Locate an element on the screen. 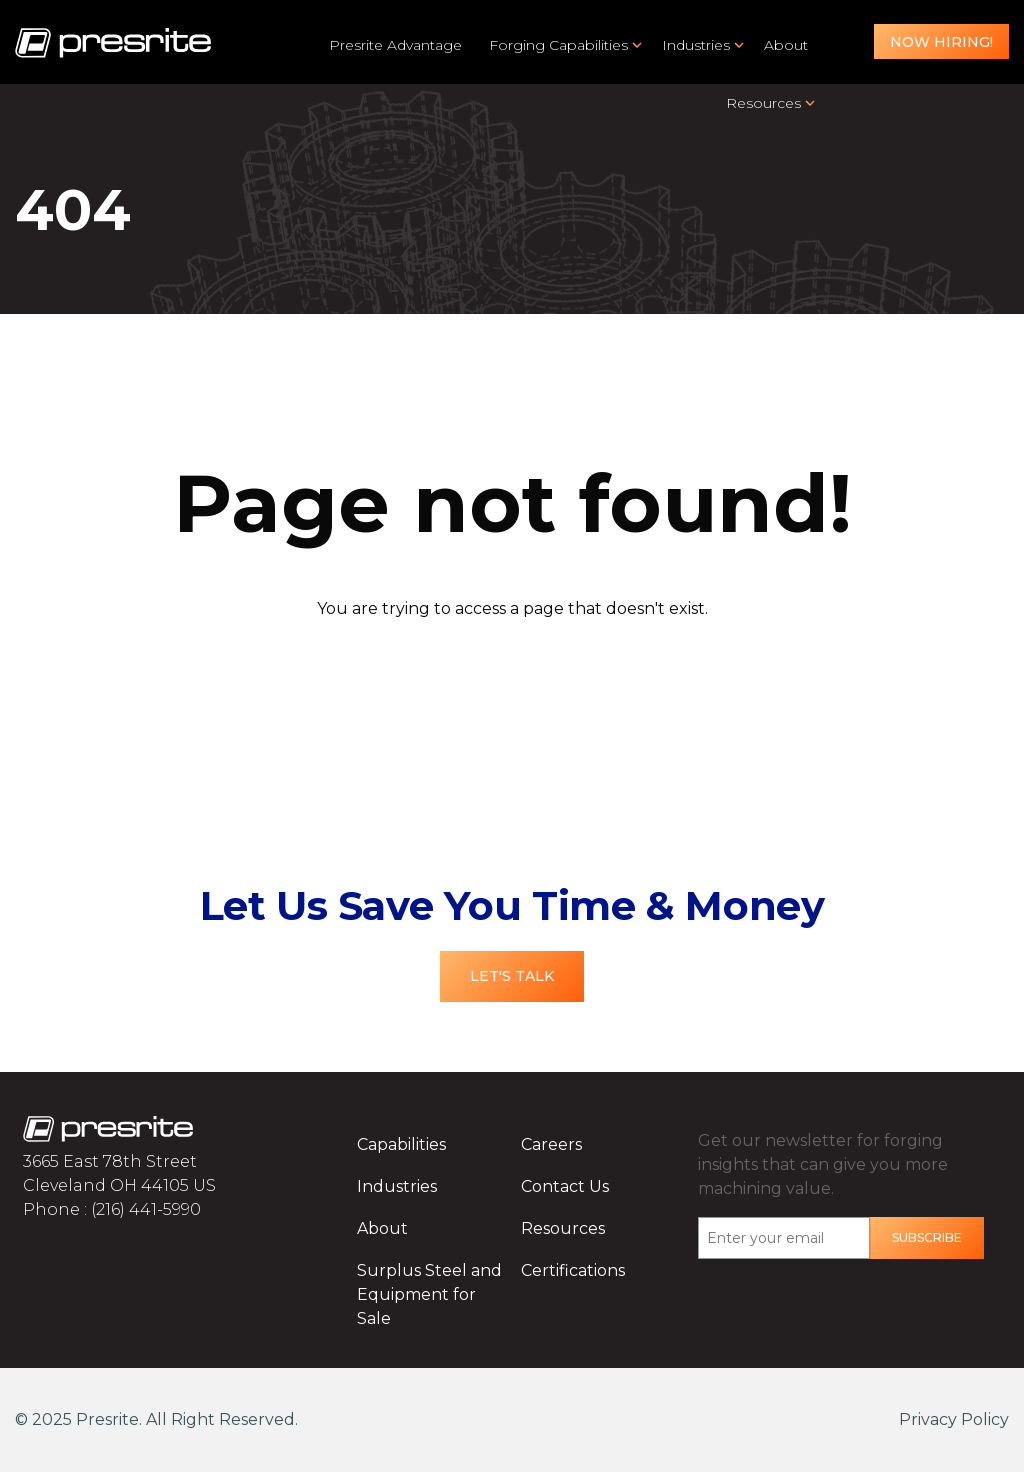 The height and width of the screenshot is (1472, 1024). Contact Us is located at coordinates (565, 1186).